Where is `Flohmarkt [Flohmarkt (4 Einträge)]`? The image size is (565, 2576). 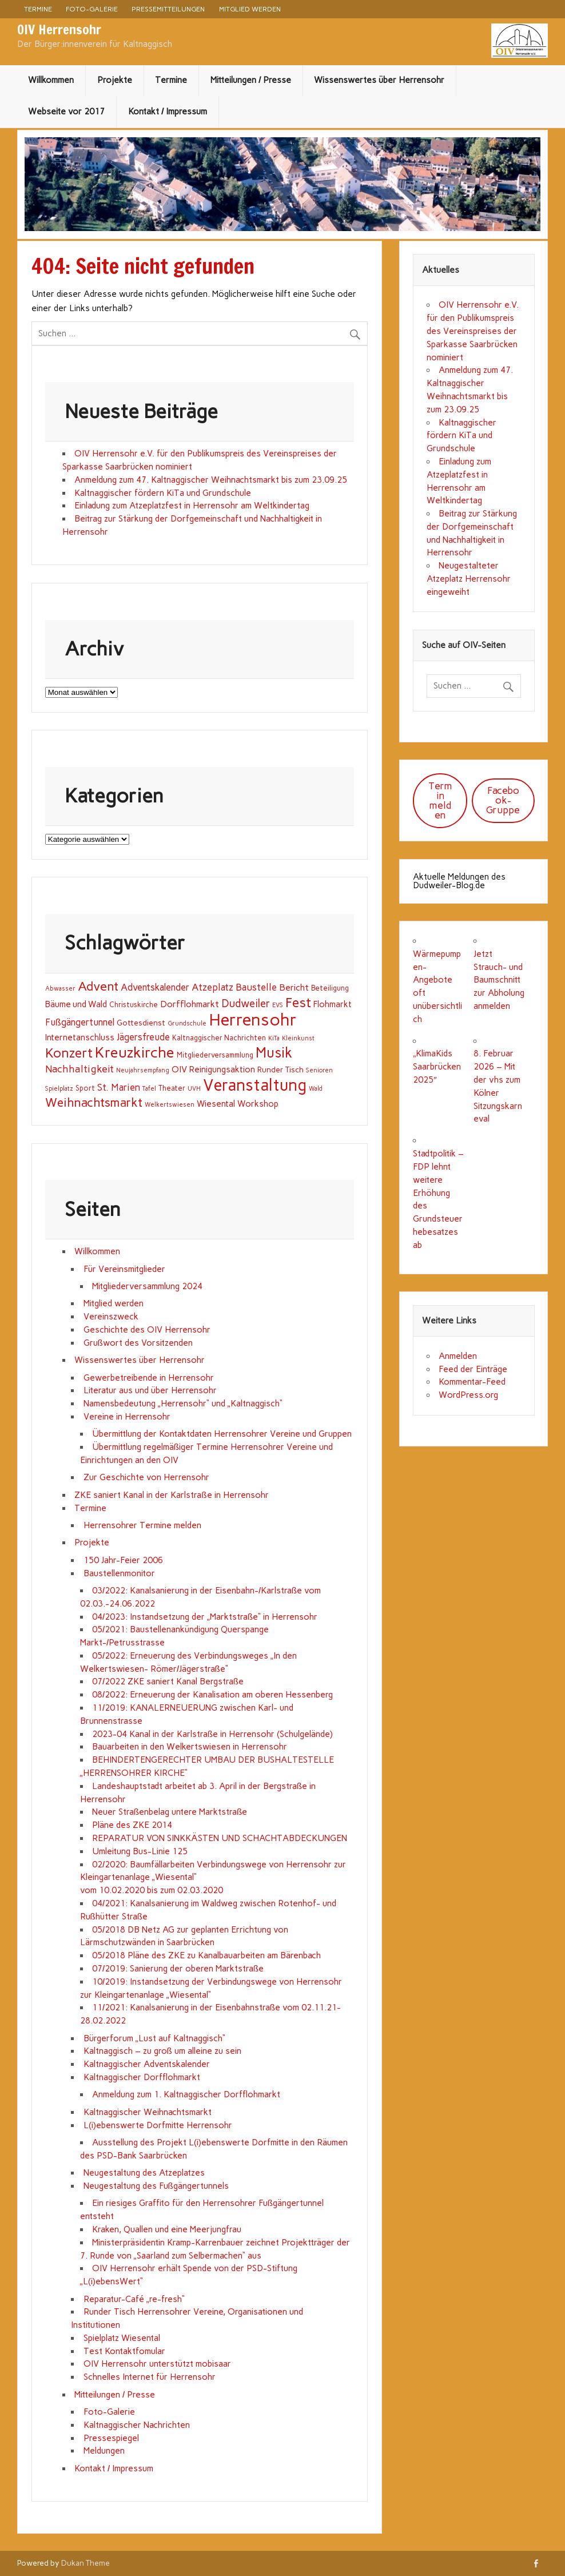 Flohmarkt [Flohmarkt (4 Einträge)] is located at coordinates (332, 1004).